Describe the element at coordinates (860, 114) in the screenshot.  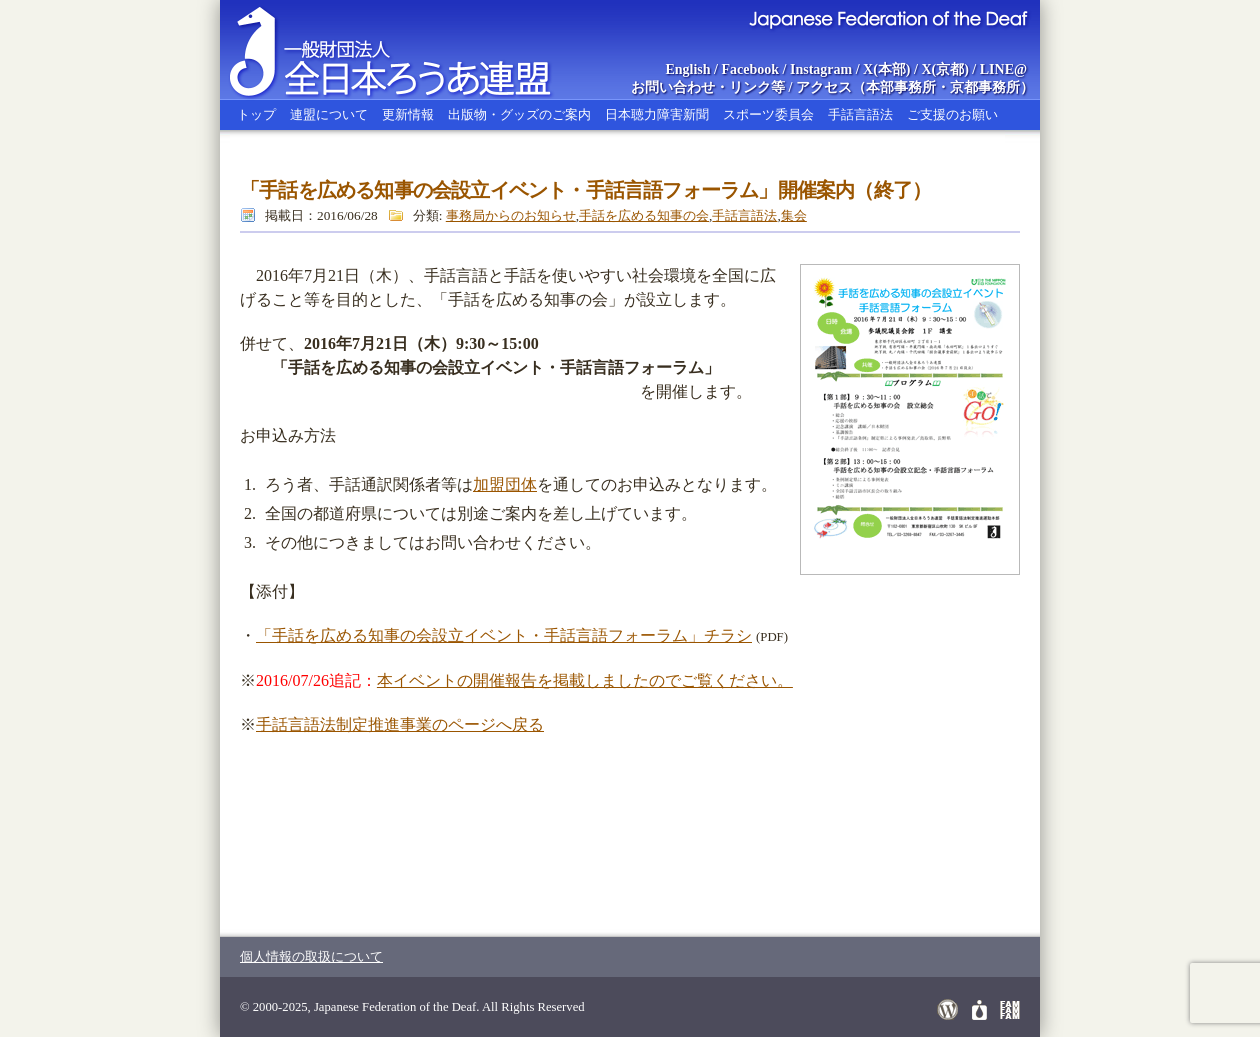
I see `手話言語法` at that location.